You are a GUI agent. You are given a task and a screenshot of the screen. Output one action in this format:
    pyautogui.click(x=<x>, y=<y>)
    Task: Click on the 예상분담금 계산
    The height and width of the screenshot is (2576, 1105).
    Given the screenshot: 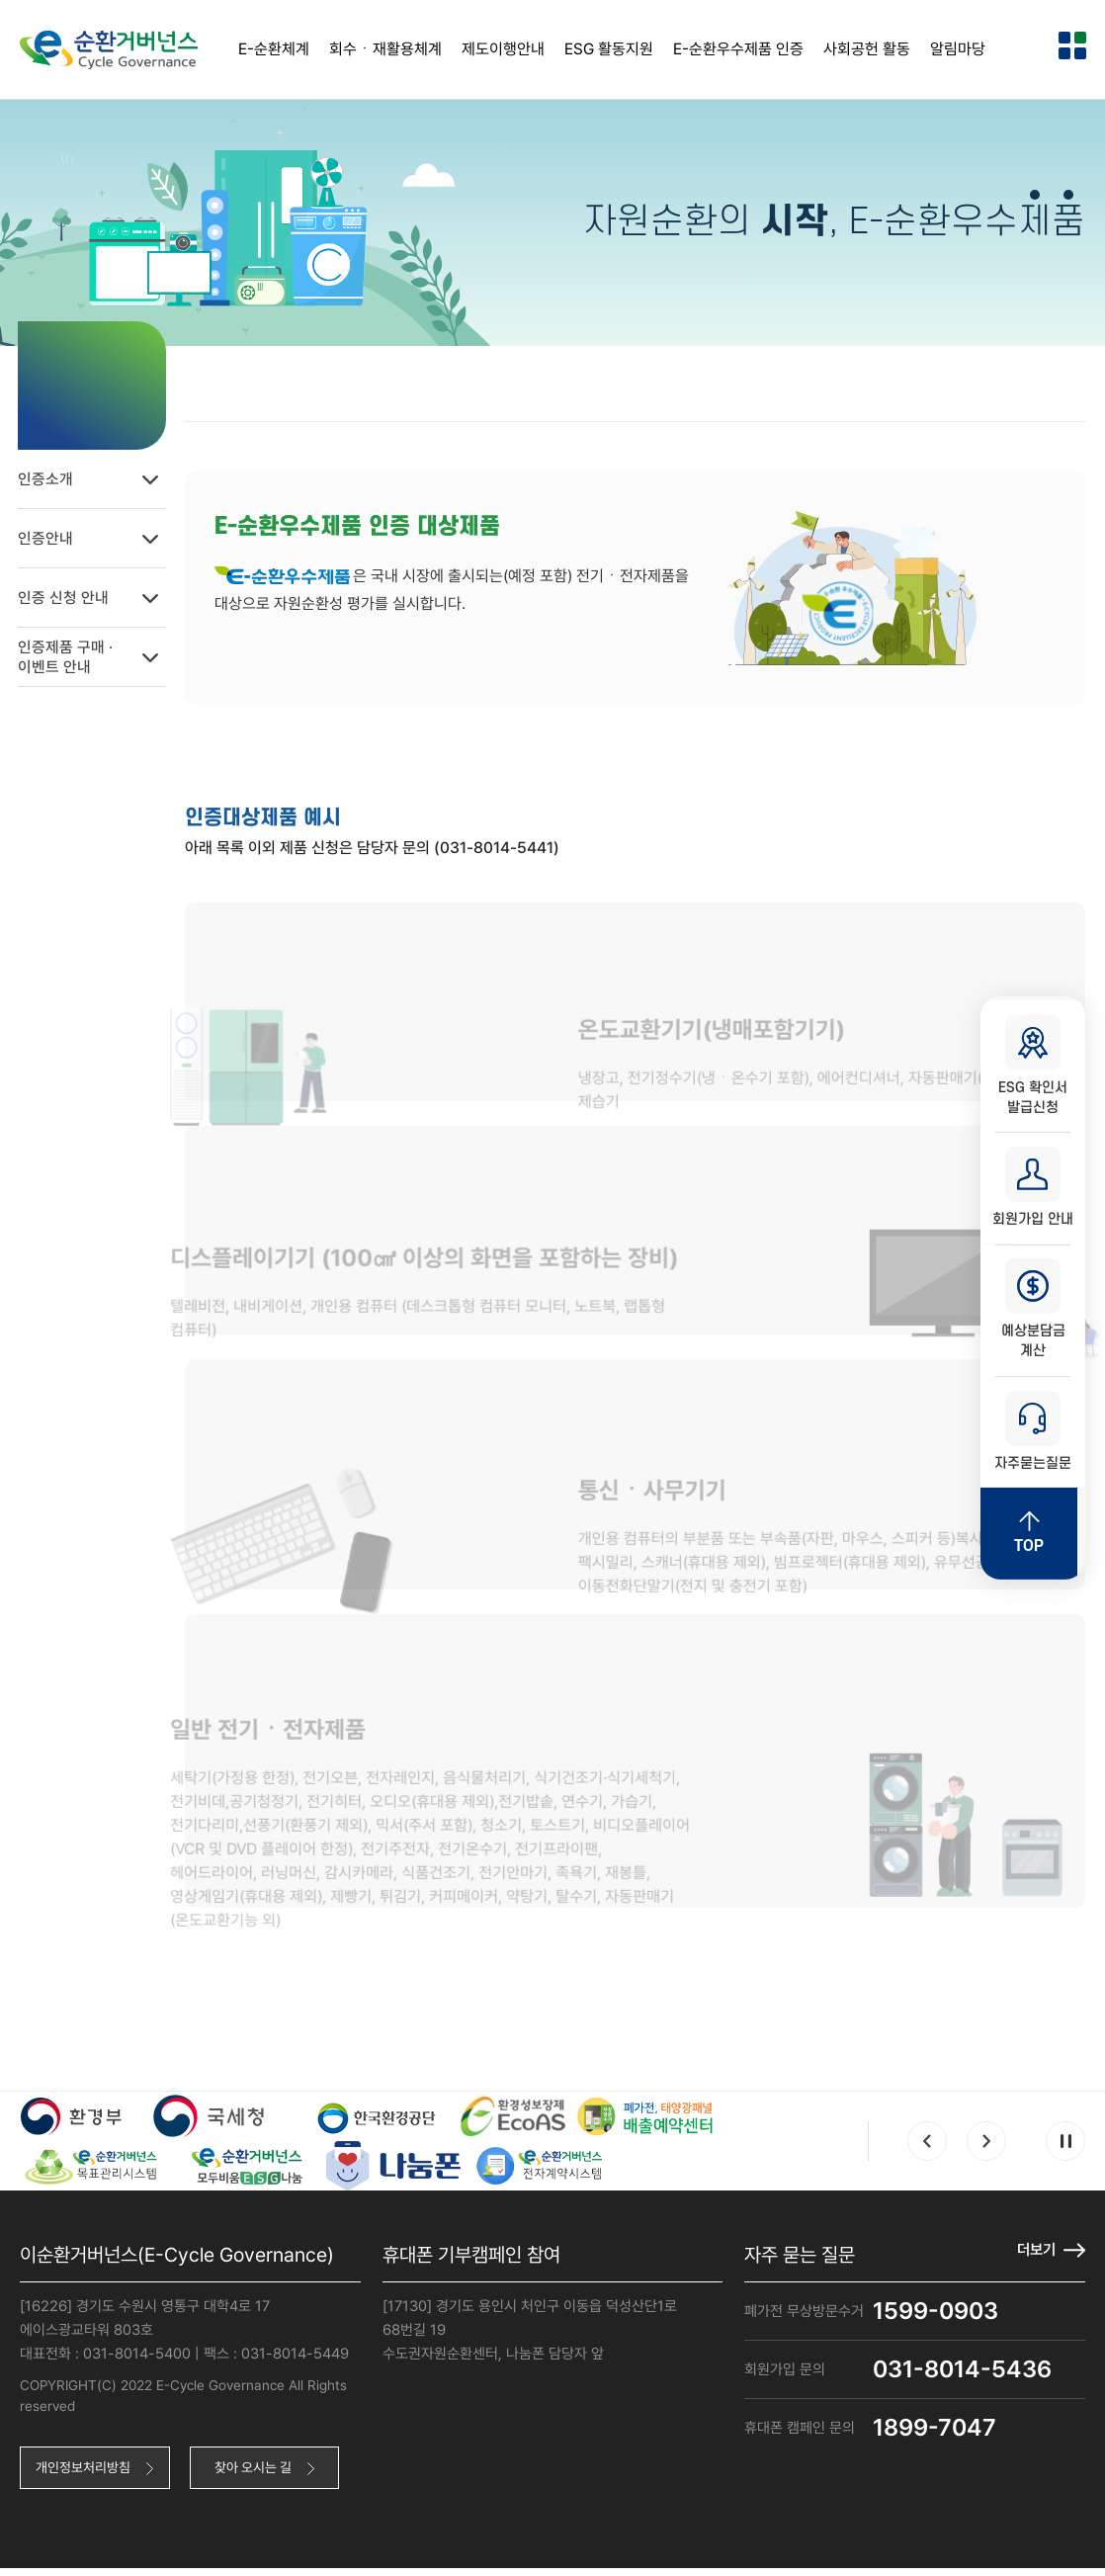 What is the action you would take?
    pyautogui.click(x=1033, y=1310)
    